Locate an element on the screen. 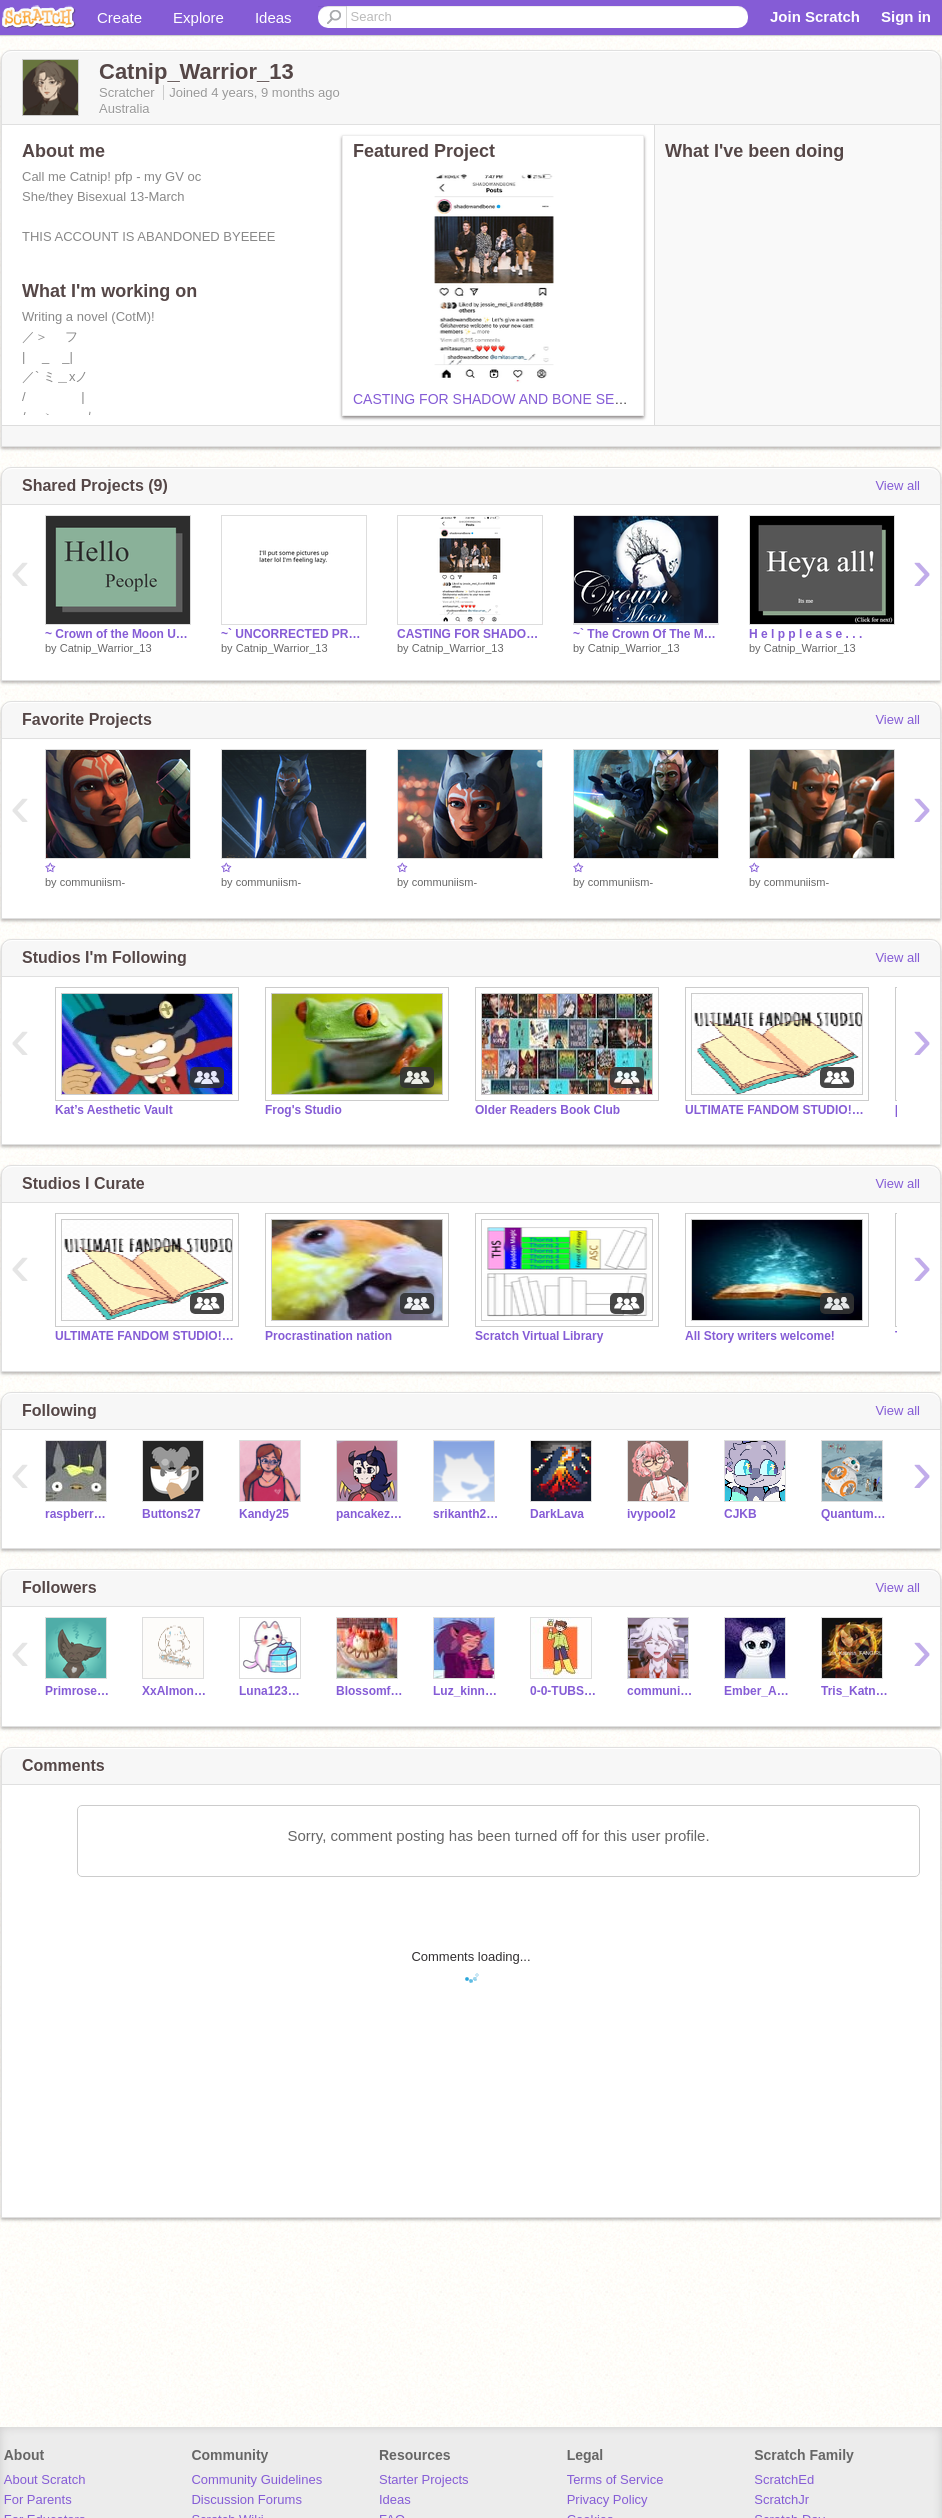 The image size is (942, 2518). srikanth2015 is located at coordinates (466, 1514).